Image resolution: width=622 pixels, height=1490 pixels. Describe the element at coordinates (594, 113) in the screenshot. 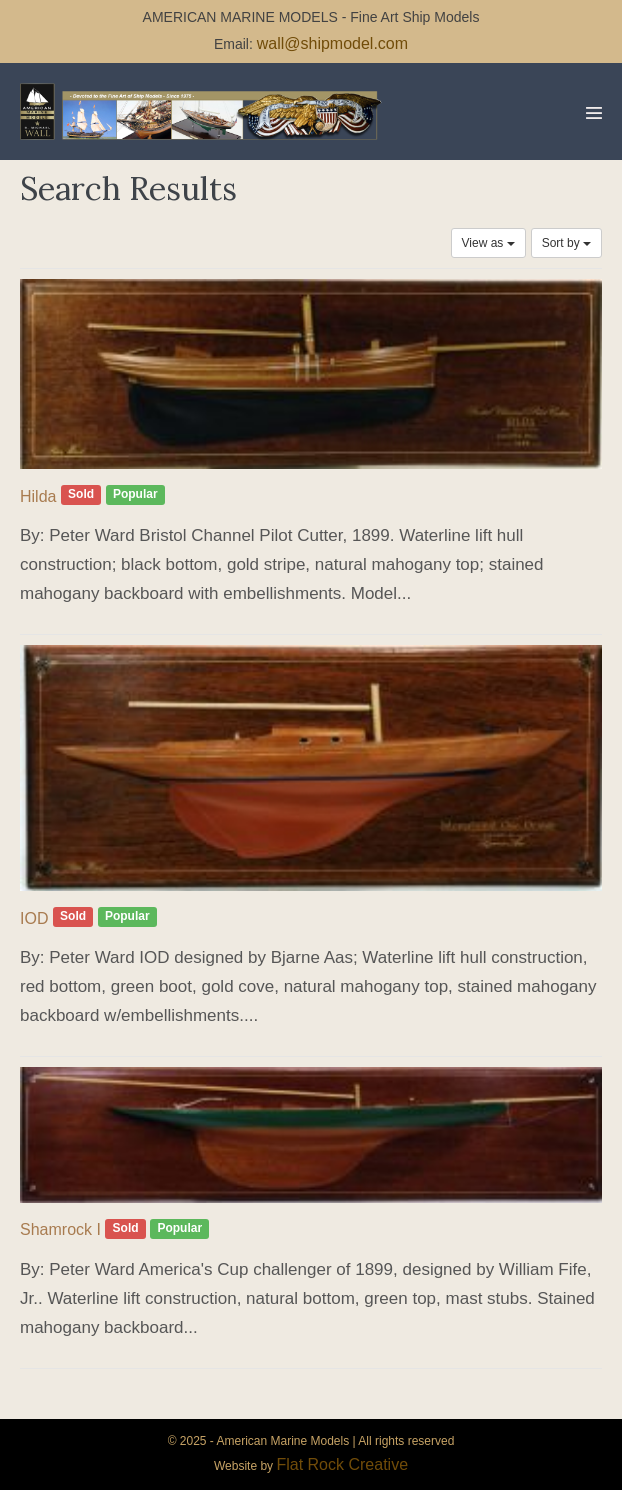

I see `[Mobile Site Navigation]` at that location.